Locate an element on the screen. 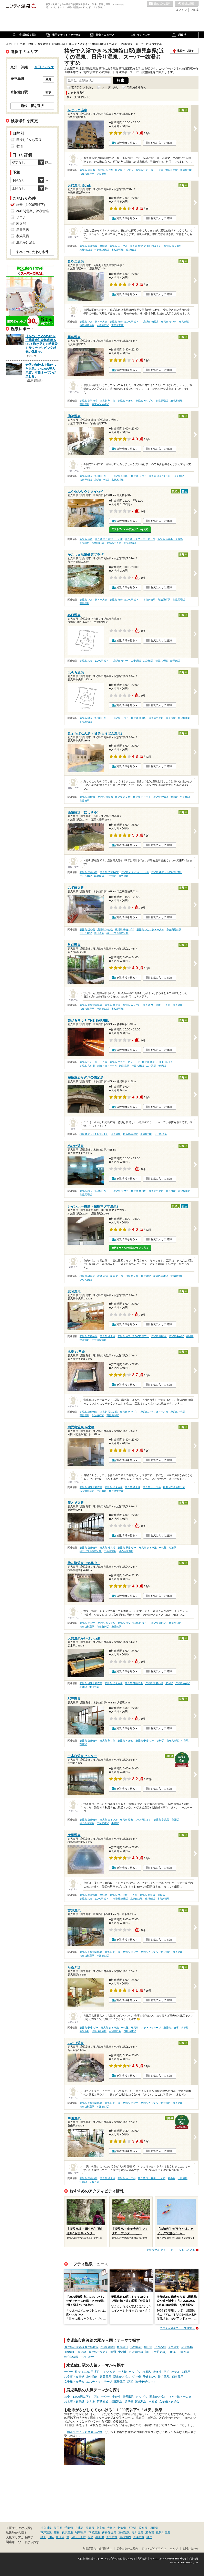 This screenshot has width=204, height=2576. 高見馬場駅 is located at coordinates (162, 400).